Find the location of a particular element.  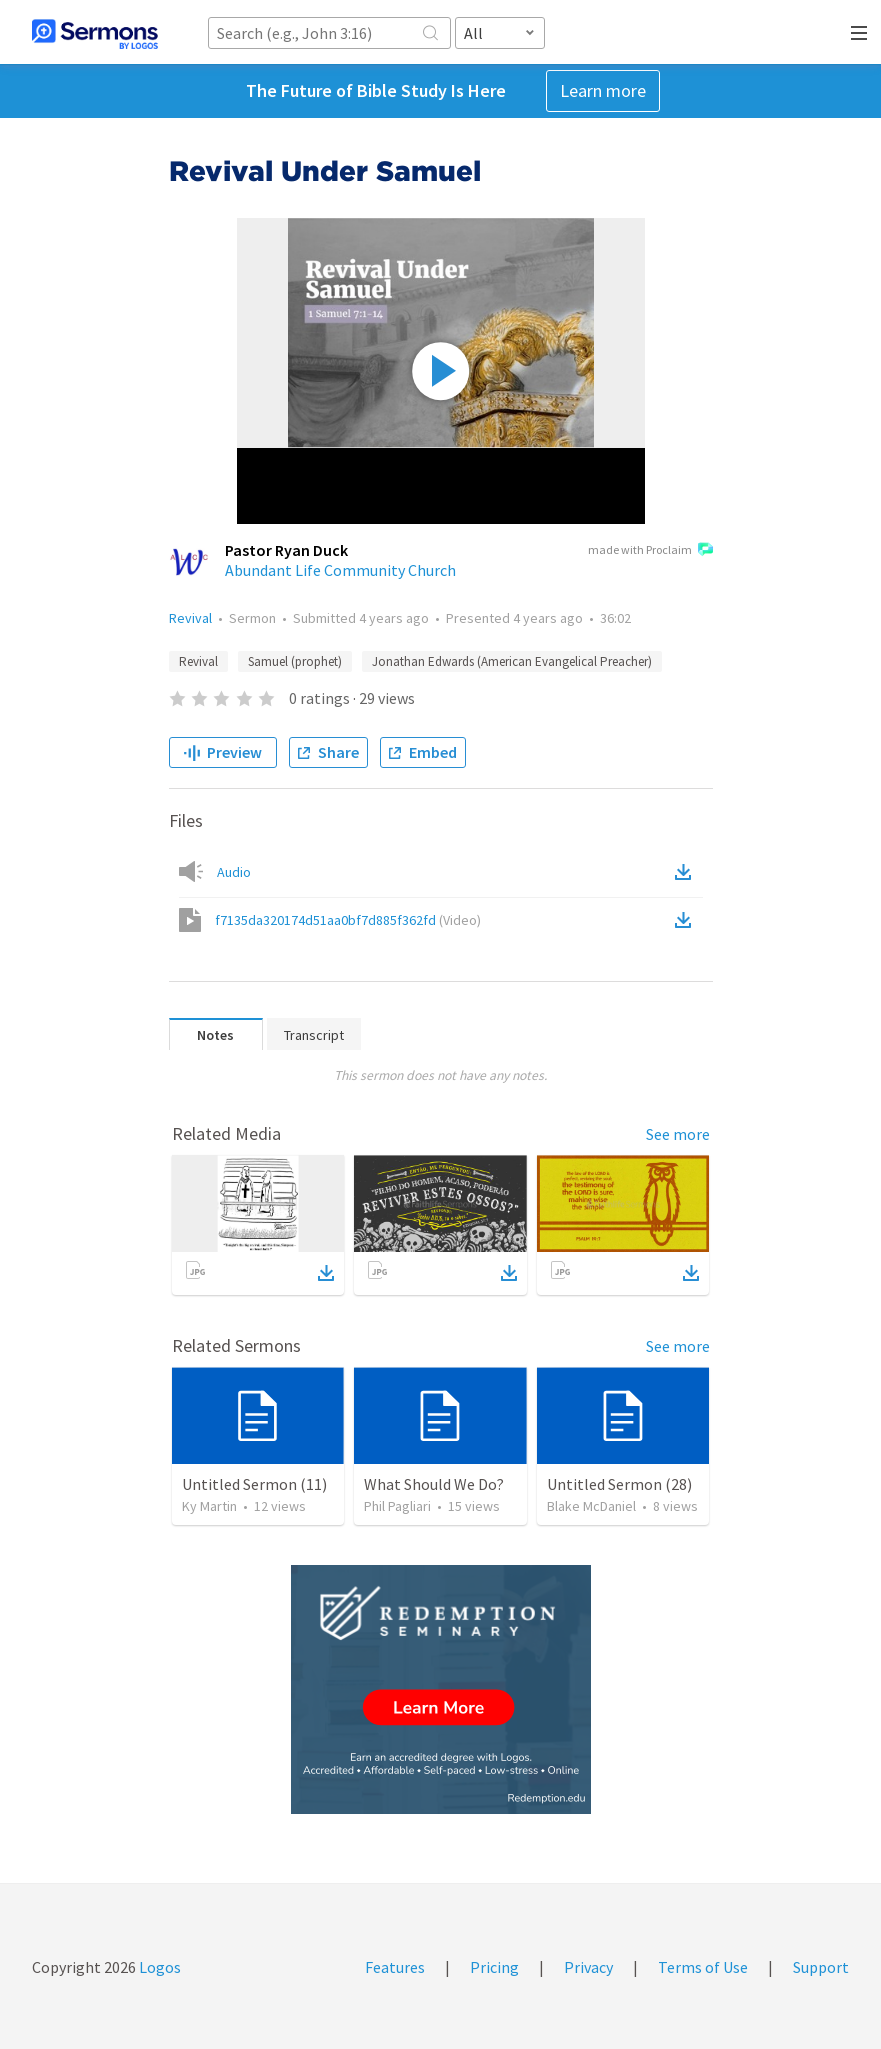

Learn more is located at coordinates (603, 90).